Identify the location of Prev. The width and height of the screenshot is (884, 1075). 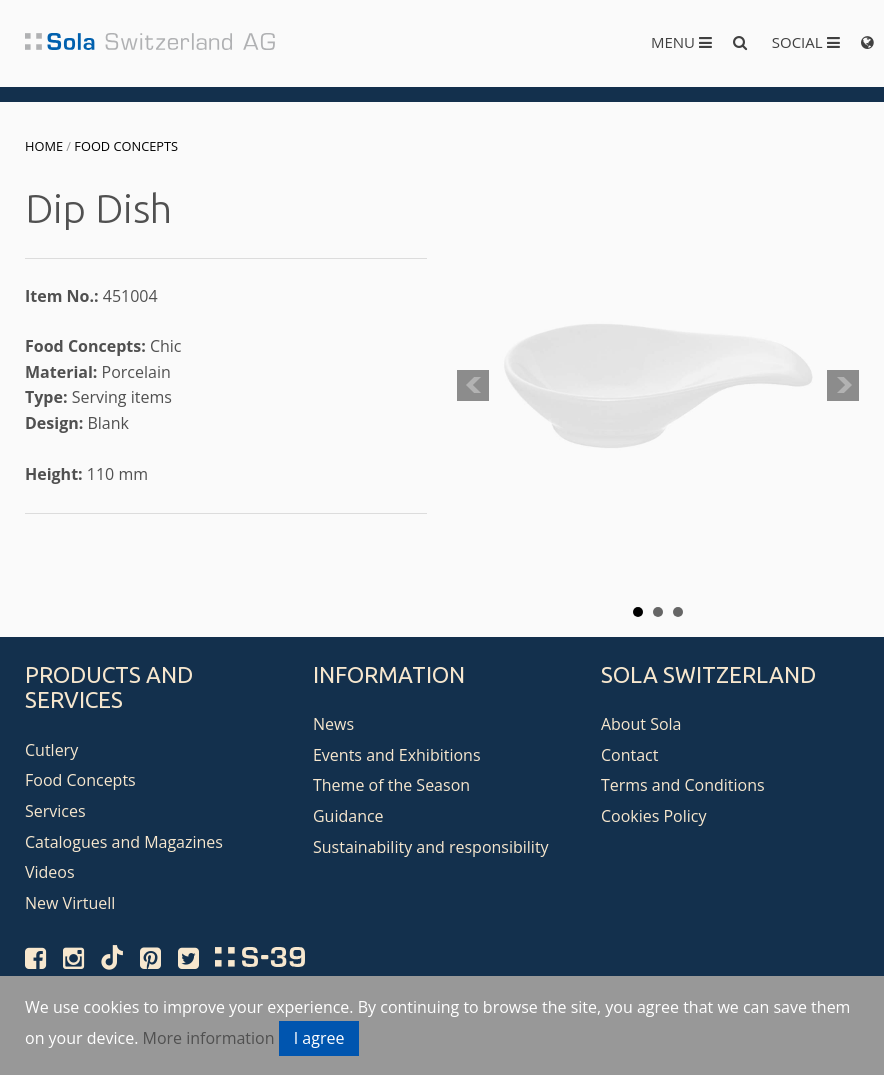
(473, 386).